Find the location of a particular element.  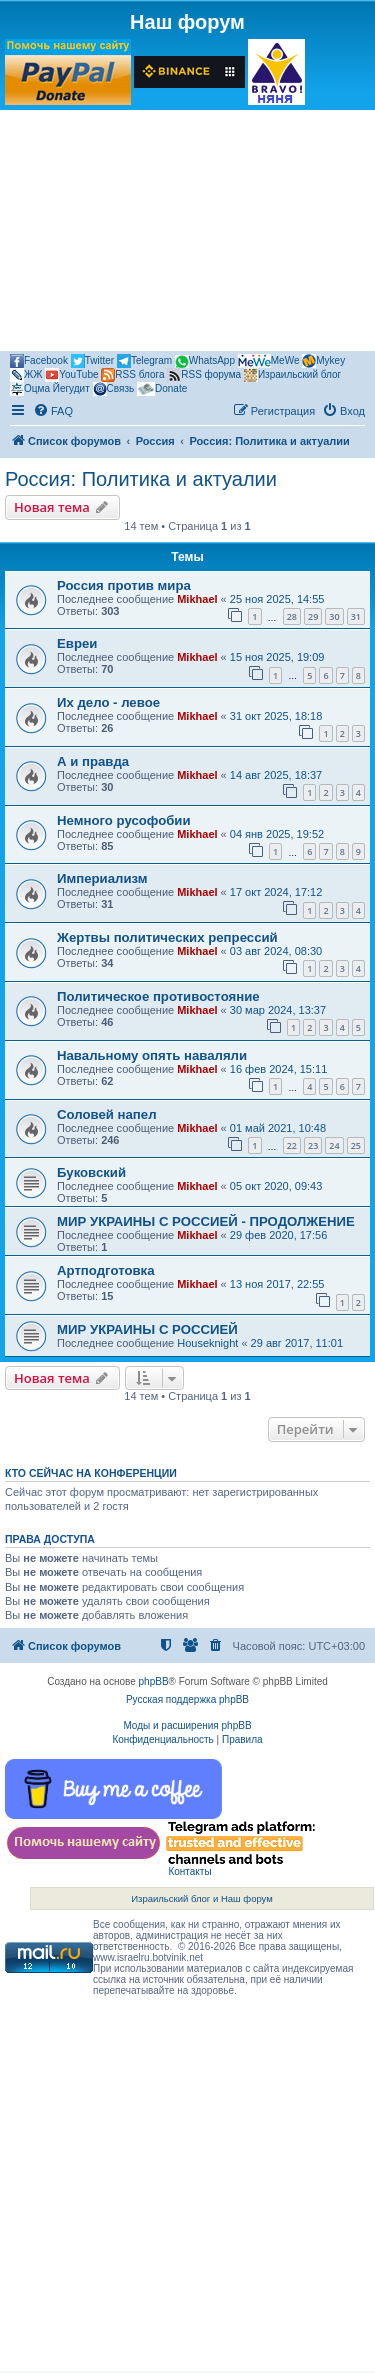

Оцма Йегудит is located at coordinates (50, 389).